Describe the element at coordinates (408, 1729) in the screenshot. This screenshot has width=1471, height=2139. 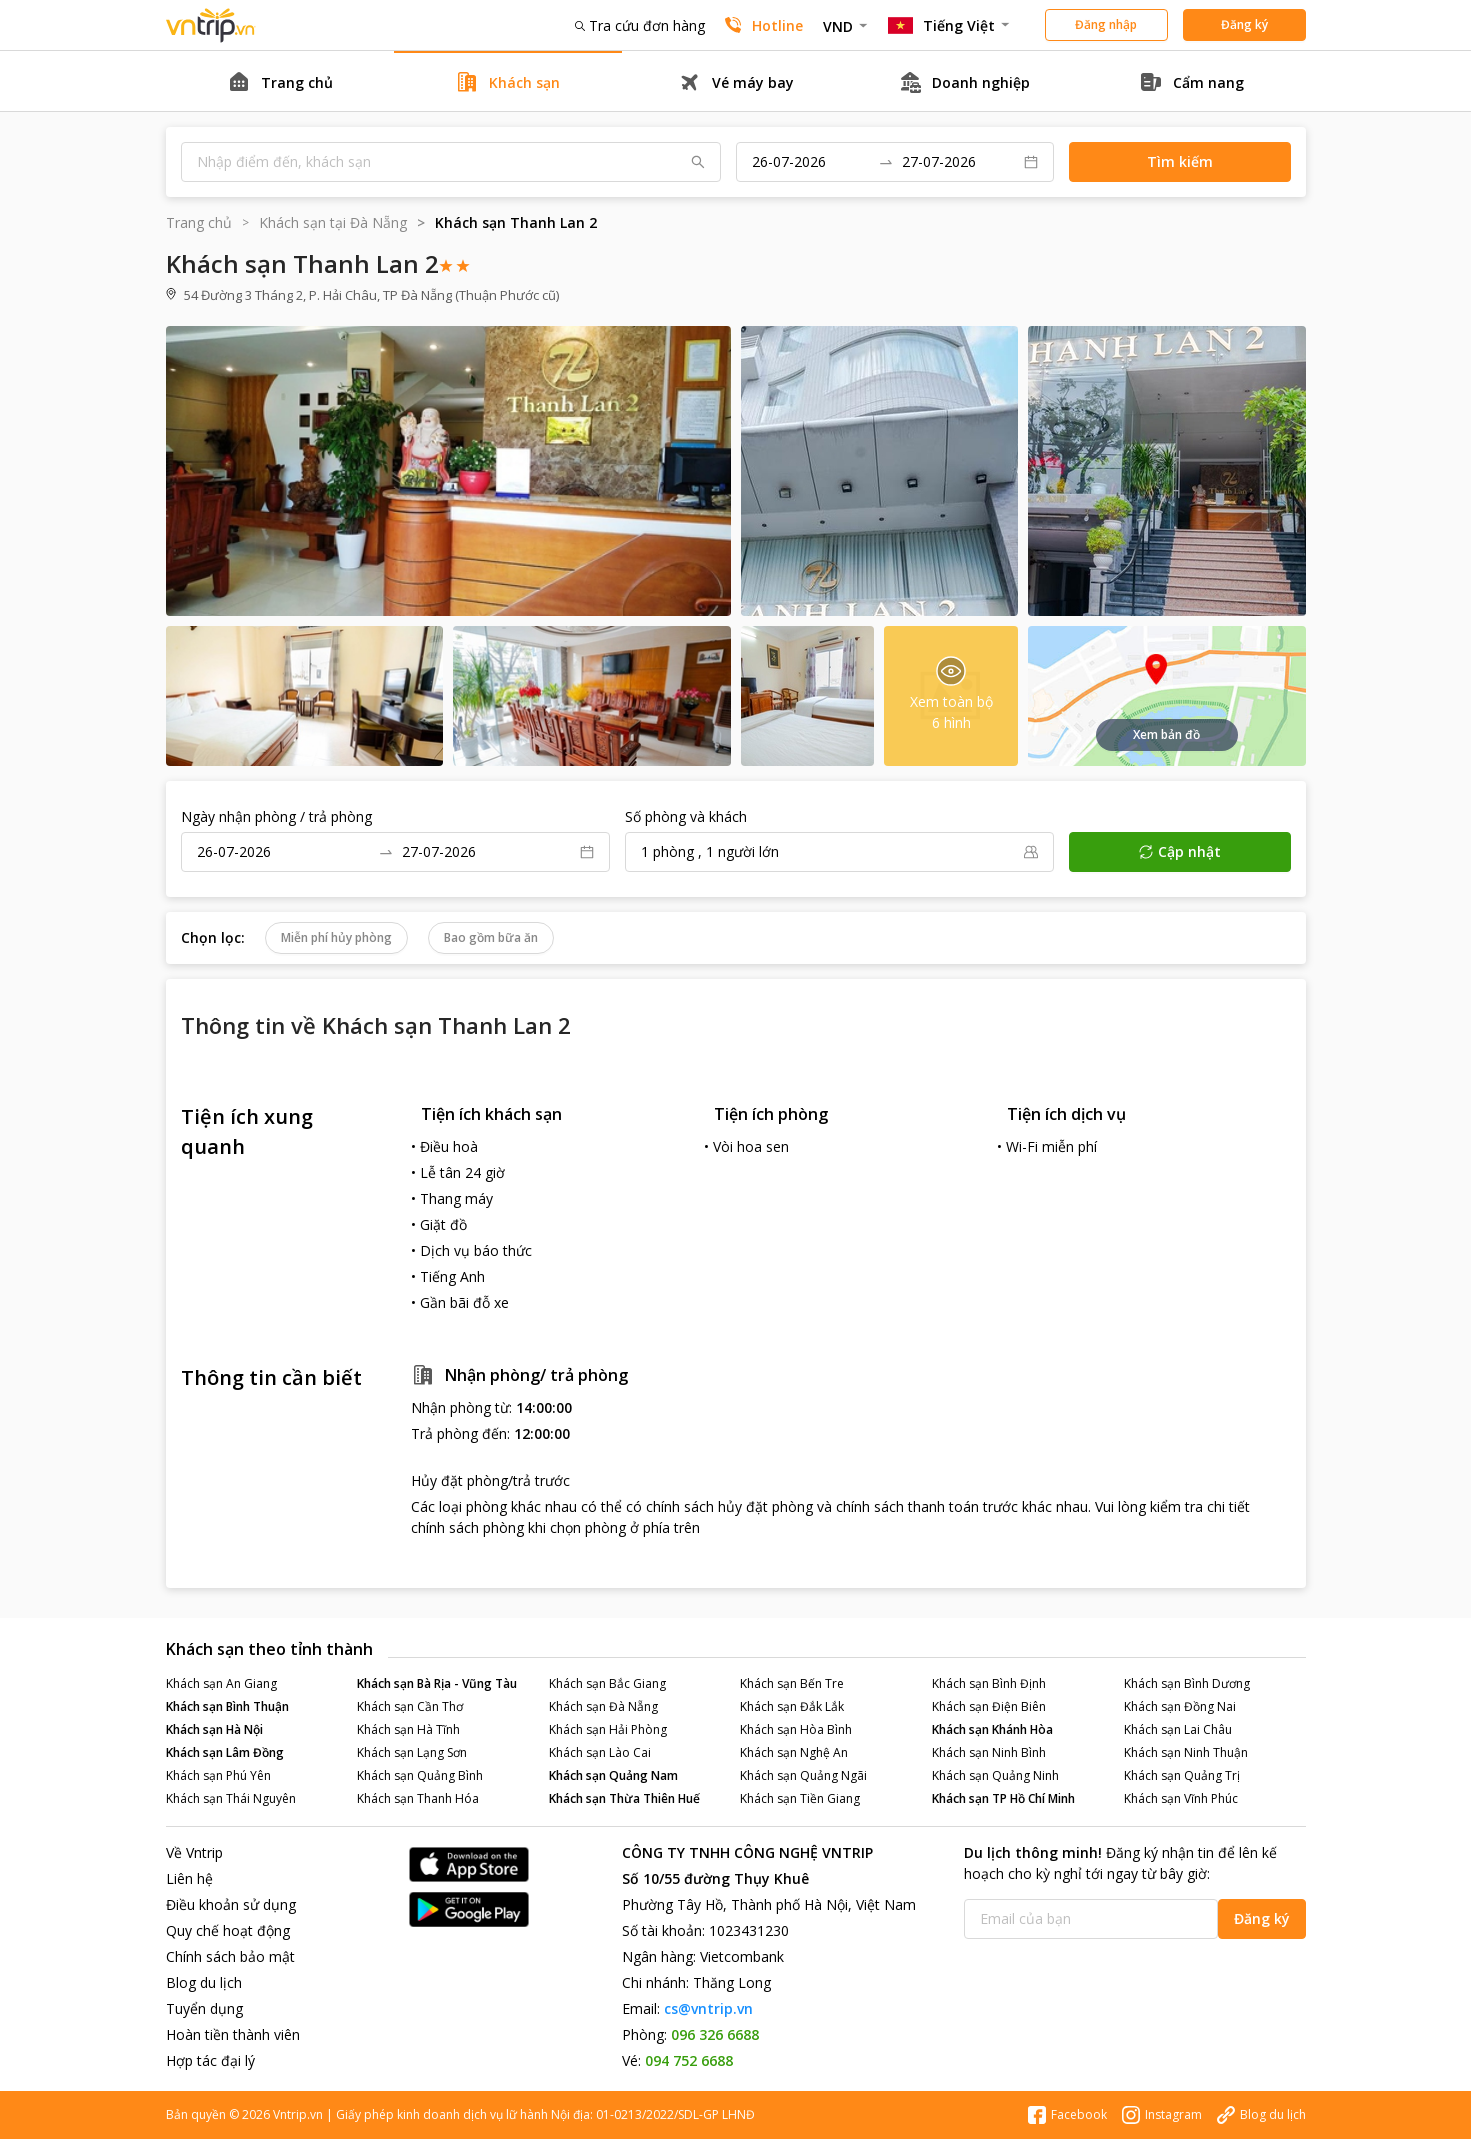
I see `Khách sạn Hà Tĩnh` at that location.